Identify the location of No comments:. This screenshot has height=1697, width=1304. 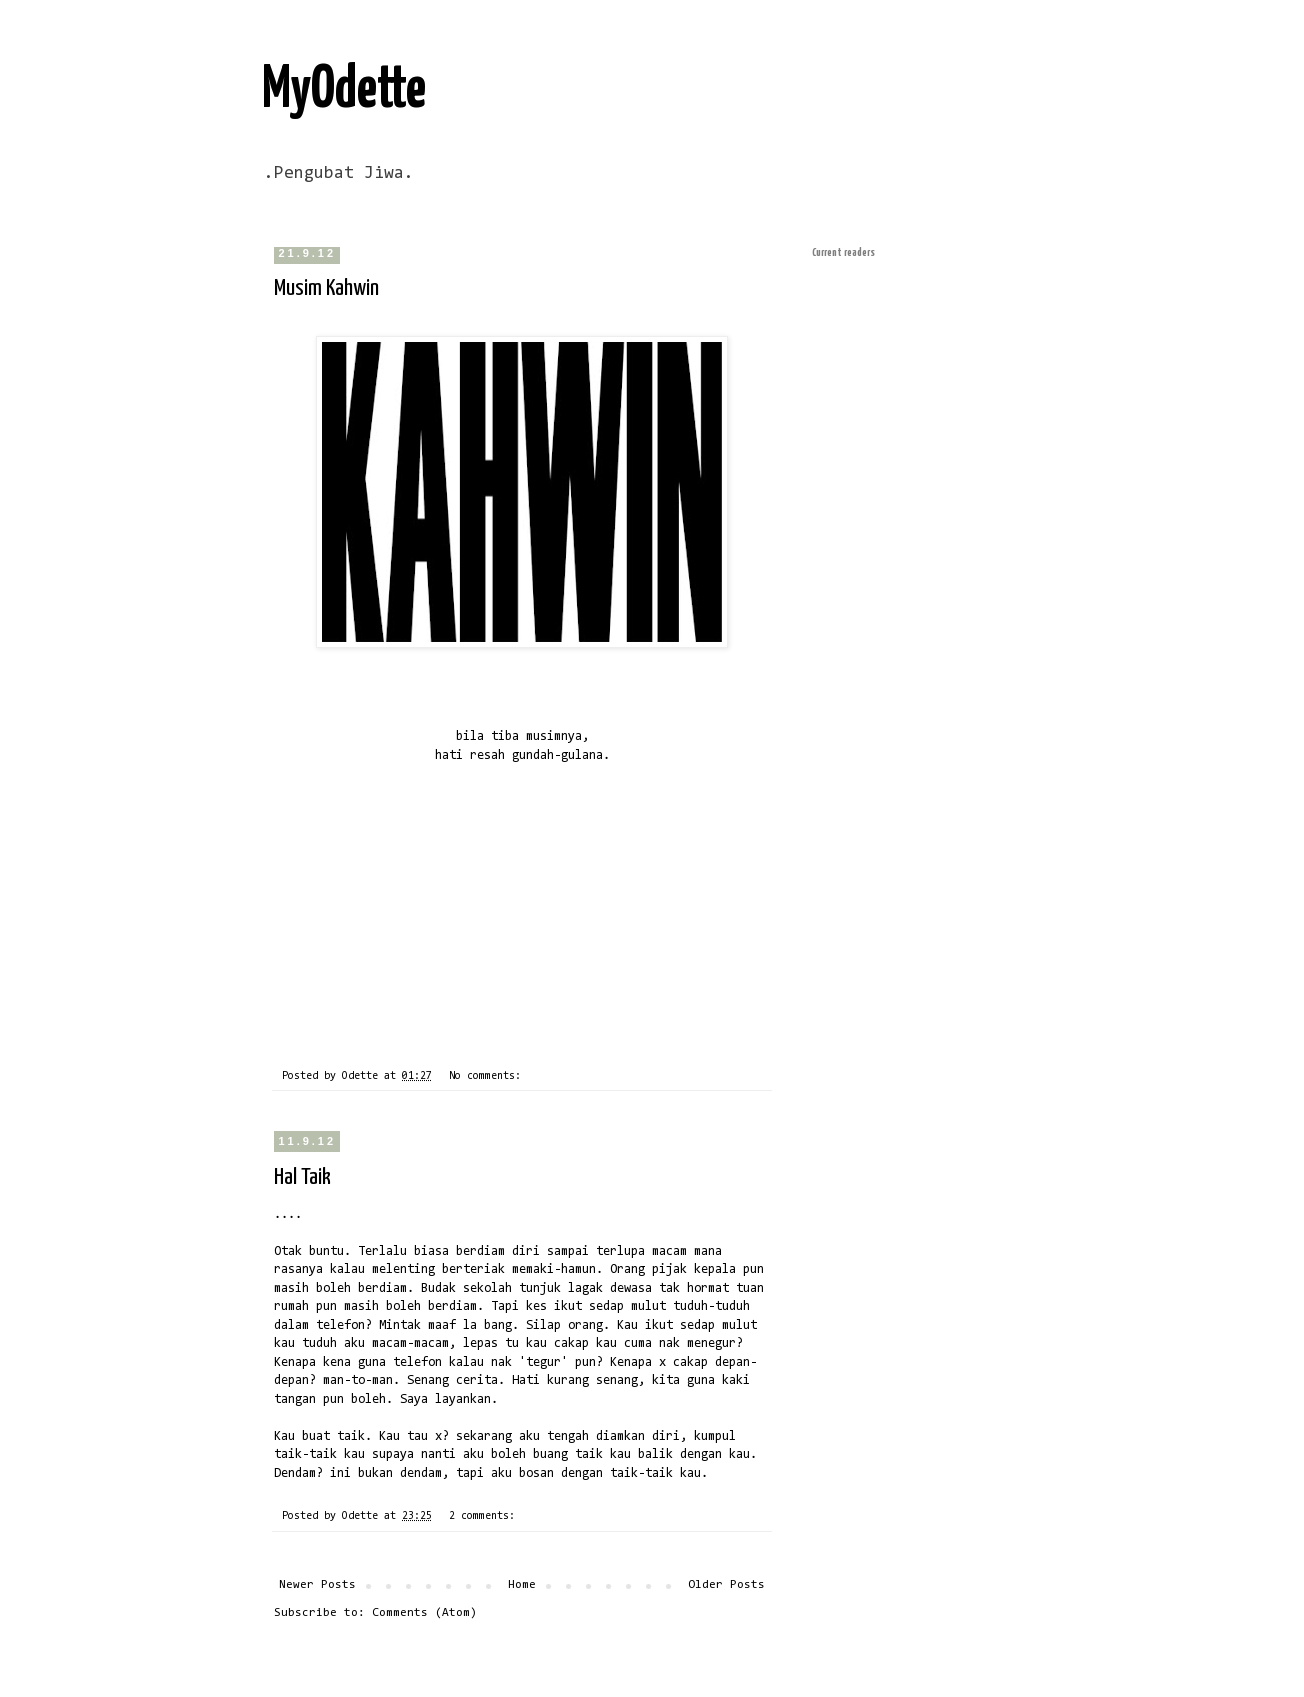
(488, 1076).